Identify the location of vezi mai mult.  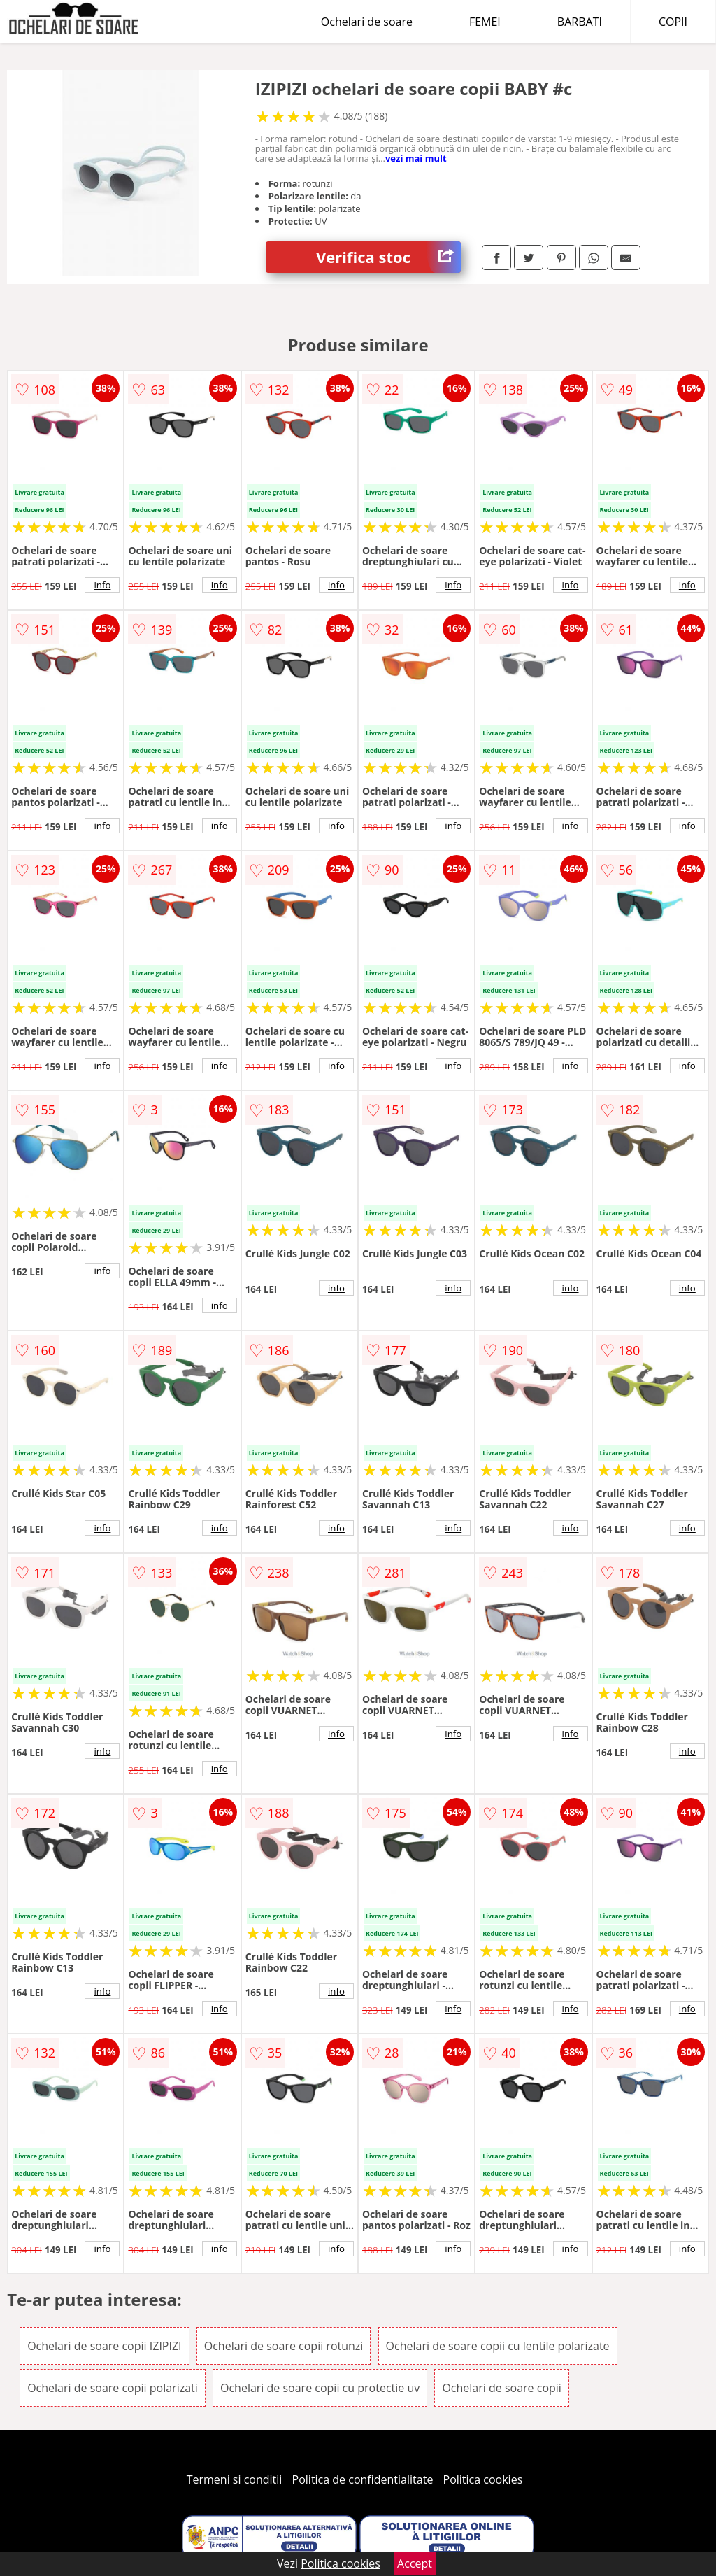
(416, 158).